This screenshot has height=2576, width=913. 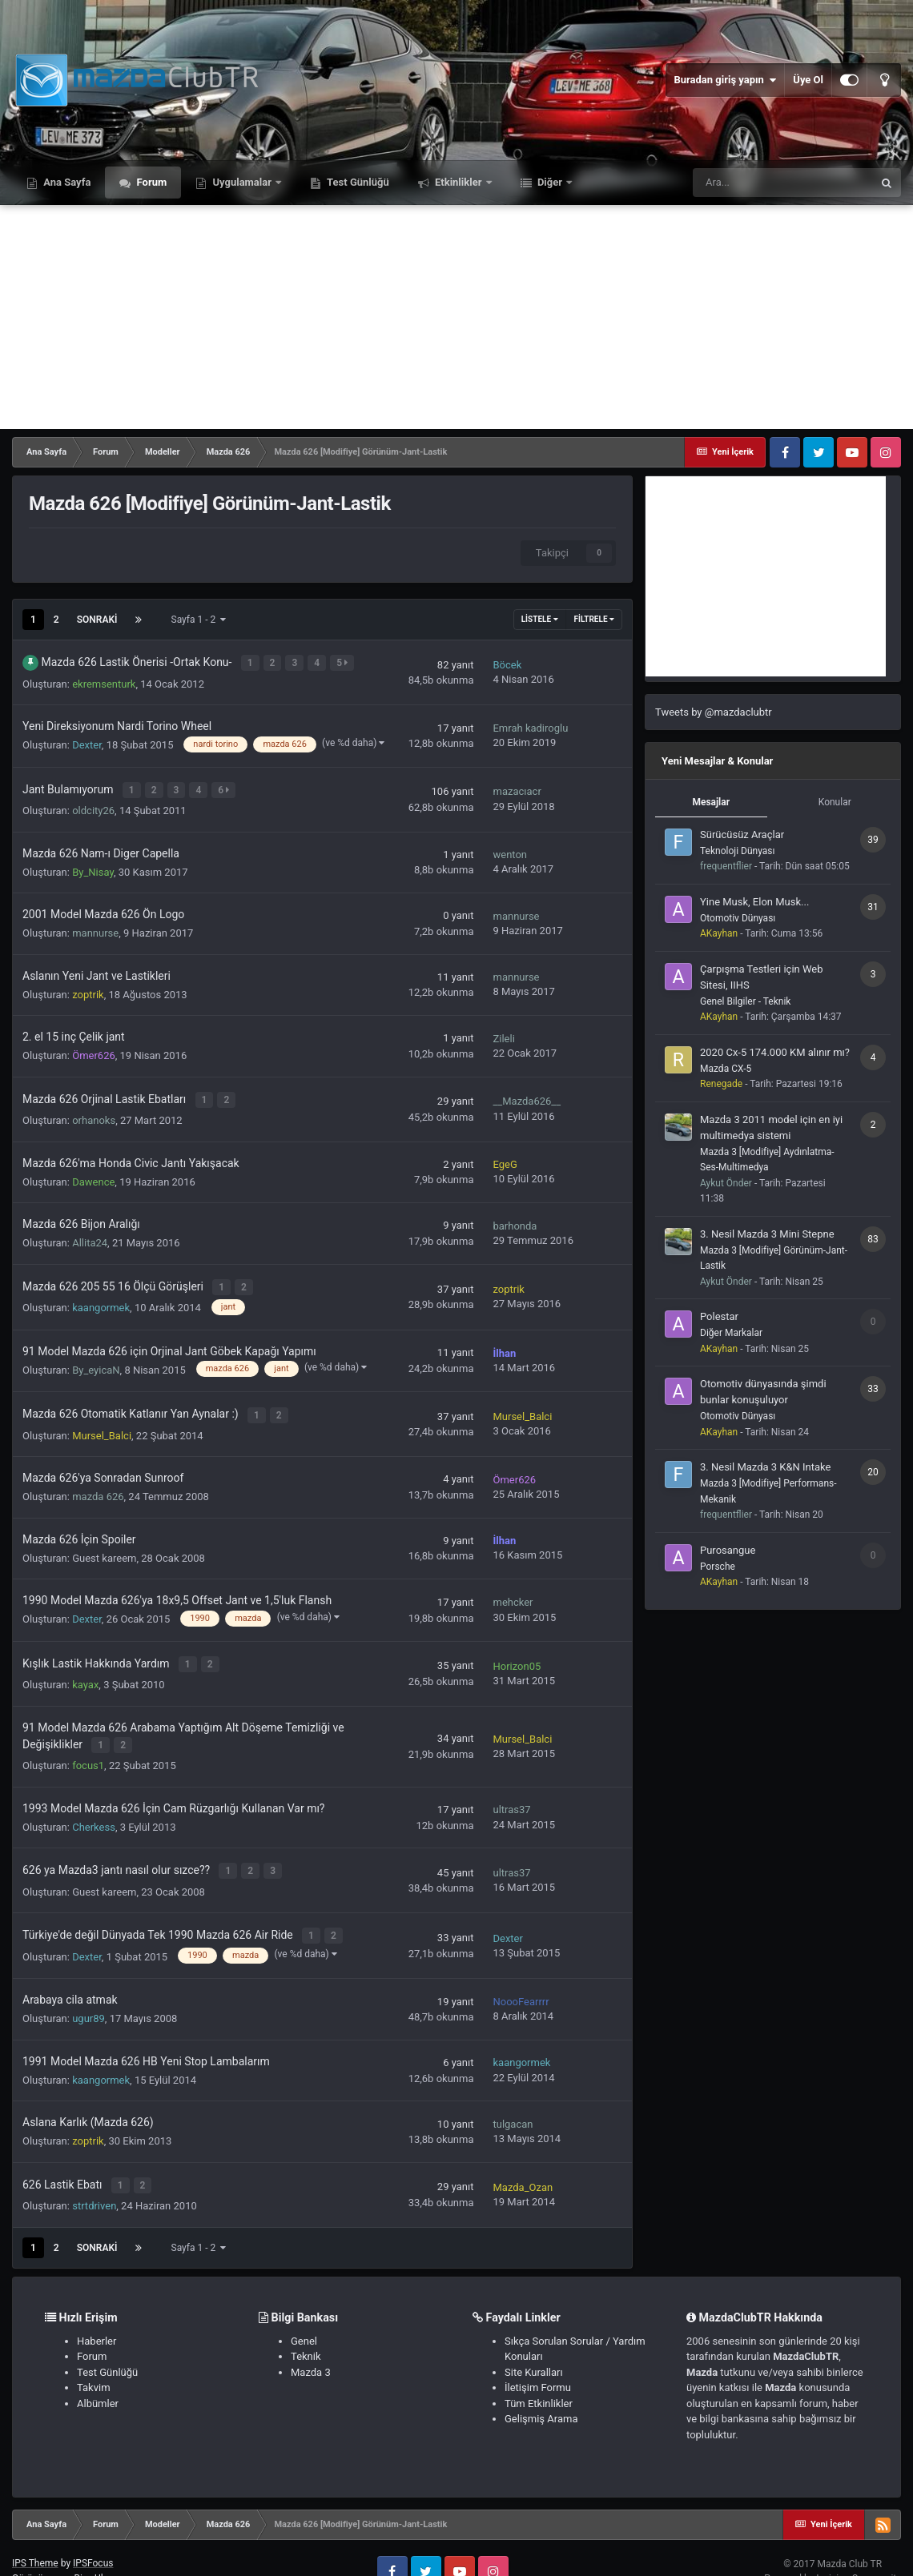 What do you see at coordinates (737, 918) in the screenshot?
I see `Otomotiv Dünyası` at bounding box center [737, 918].